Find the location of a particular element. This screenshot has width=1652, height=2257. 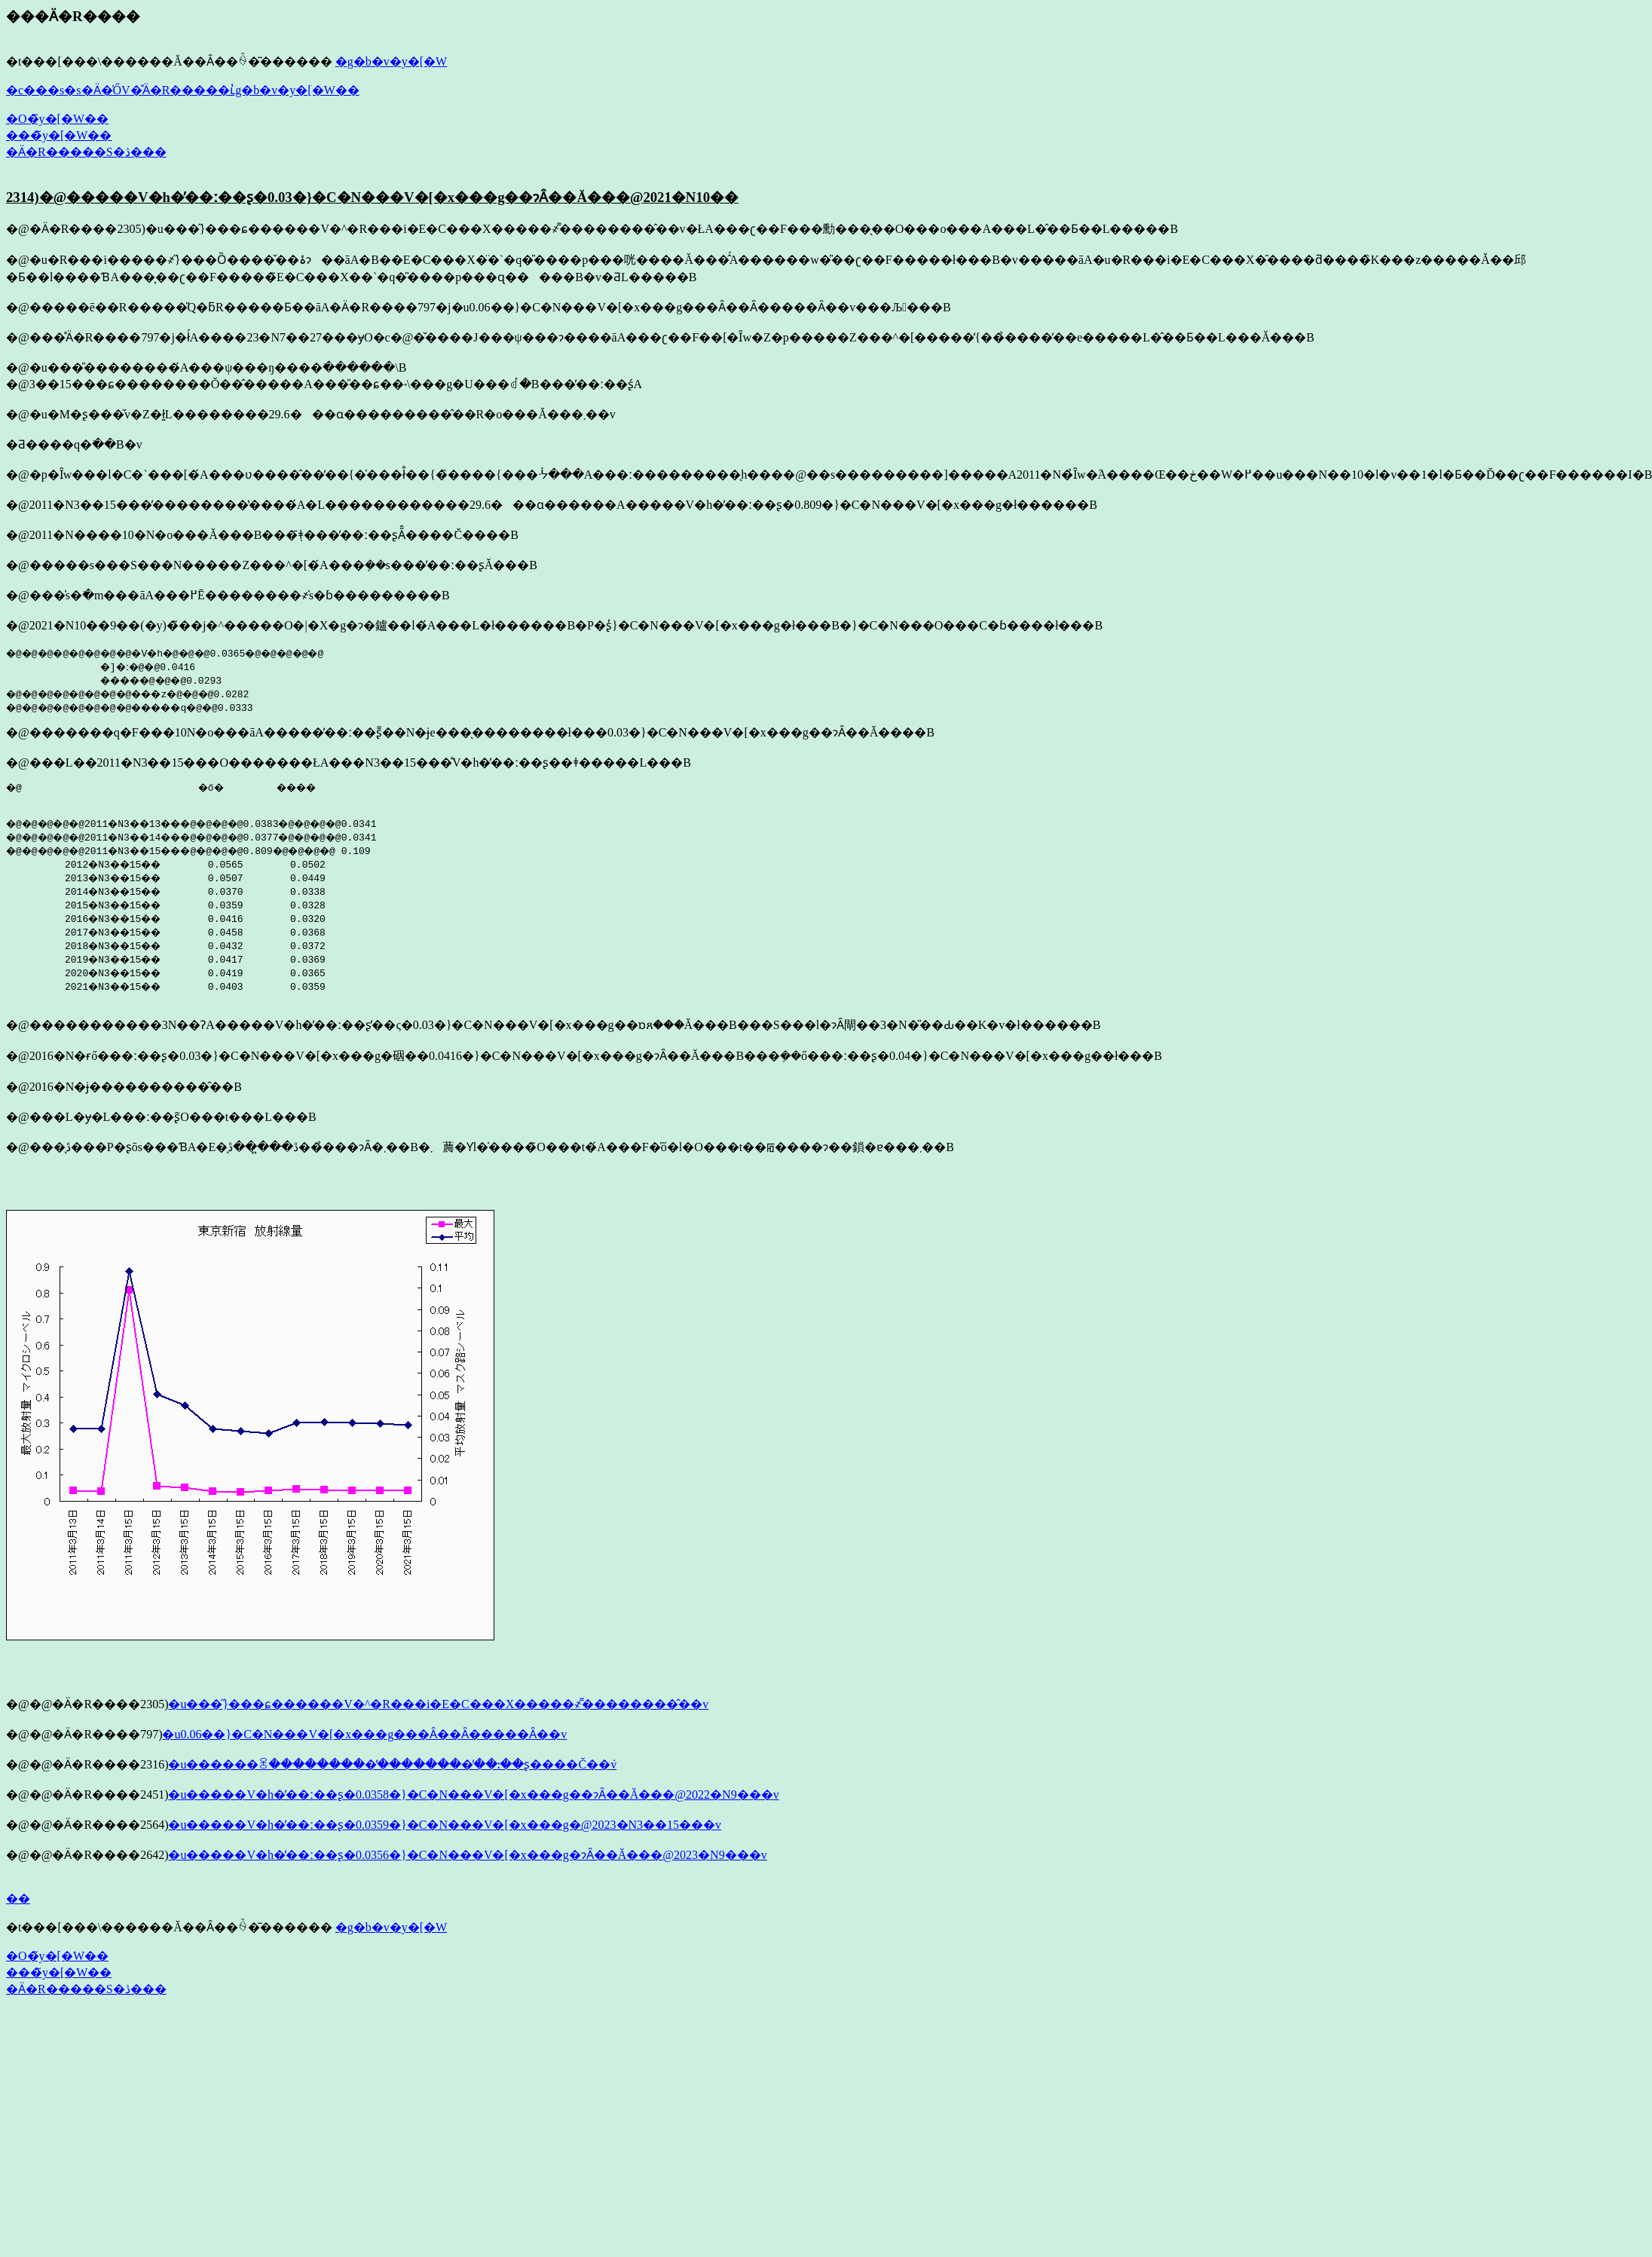

�u0.06��}�C�N���V�[�x���g���Ȃ��Ȃ�����Ȃ��v is located at coordinates (364, 1738).